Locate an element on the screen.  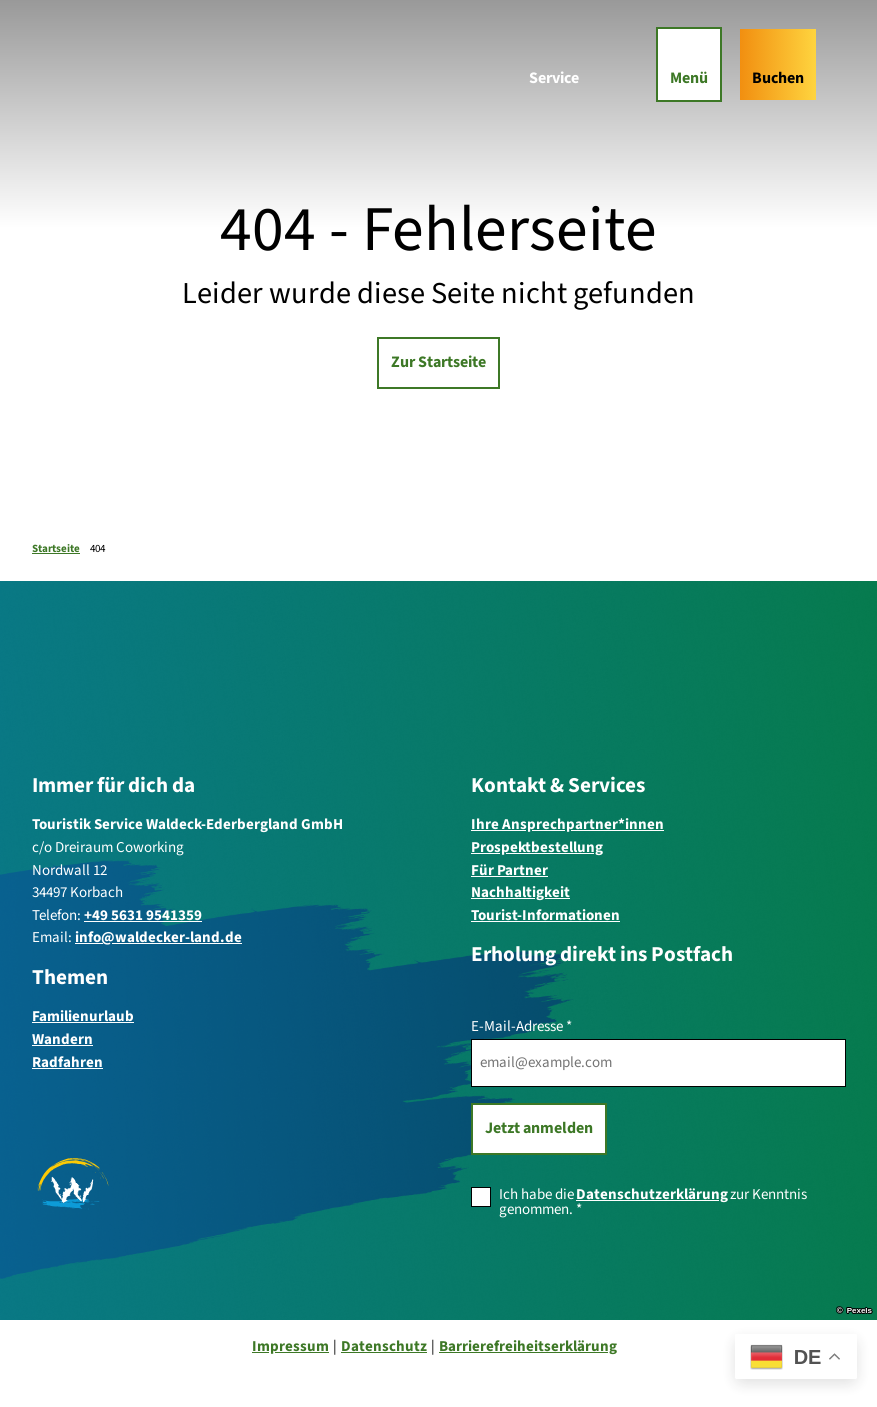
Barrierefreiheitserklärung is located at coordinates (528, 1346).